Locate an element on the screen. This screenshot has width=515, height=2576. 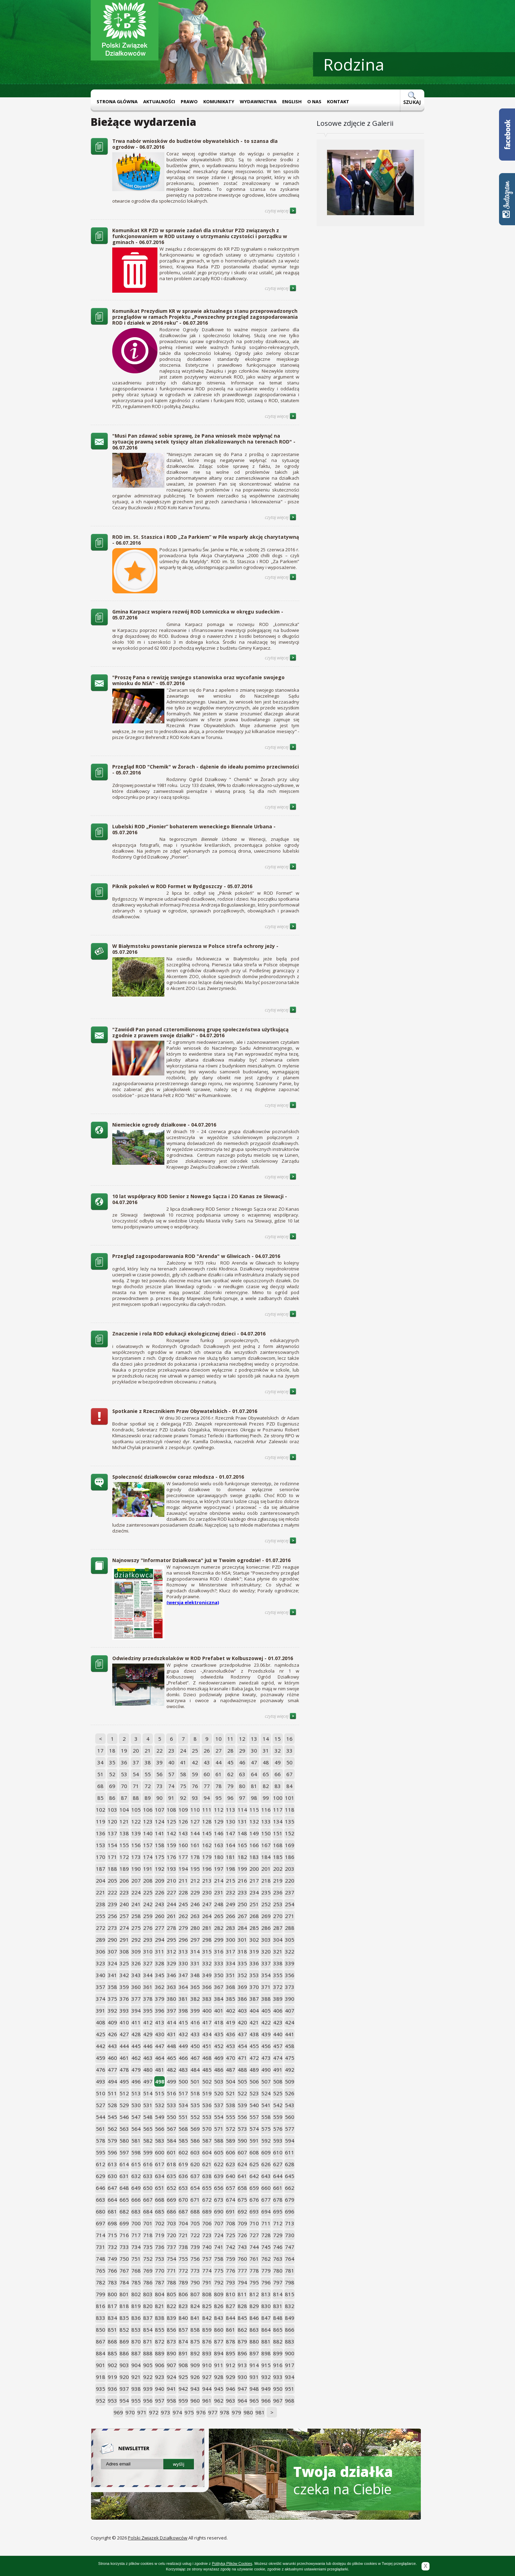
424 is located at coordinates (289, 2022).